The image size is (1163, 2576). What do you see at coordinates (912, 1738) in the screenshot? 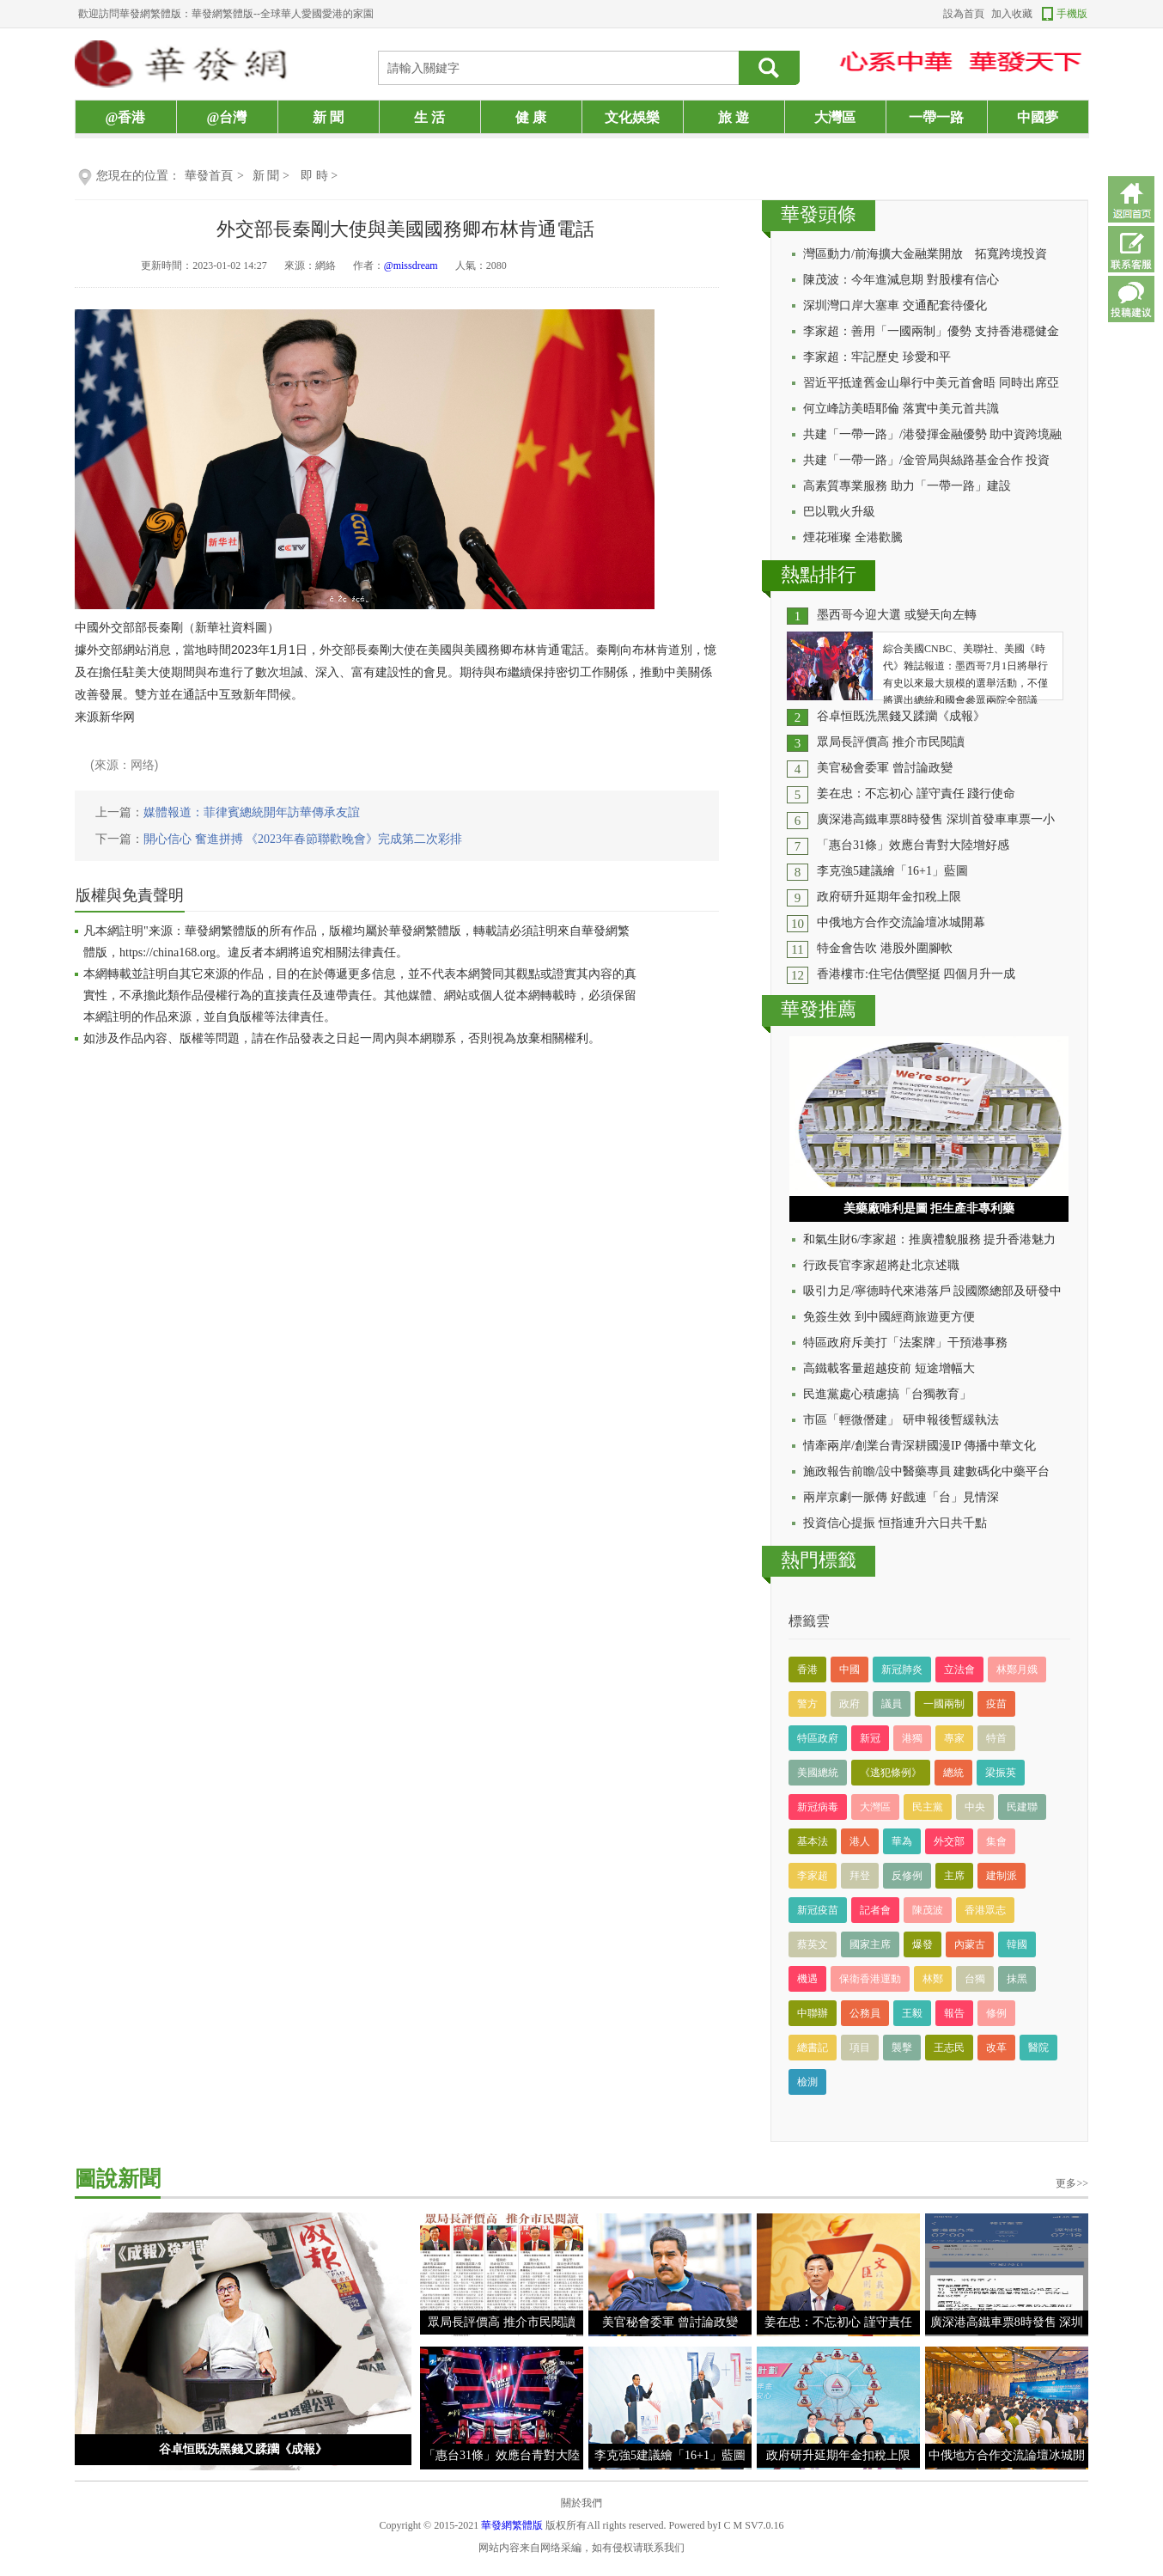
I see `港獨` at bounding box center [912, 1738].